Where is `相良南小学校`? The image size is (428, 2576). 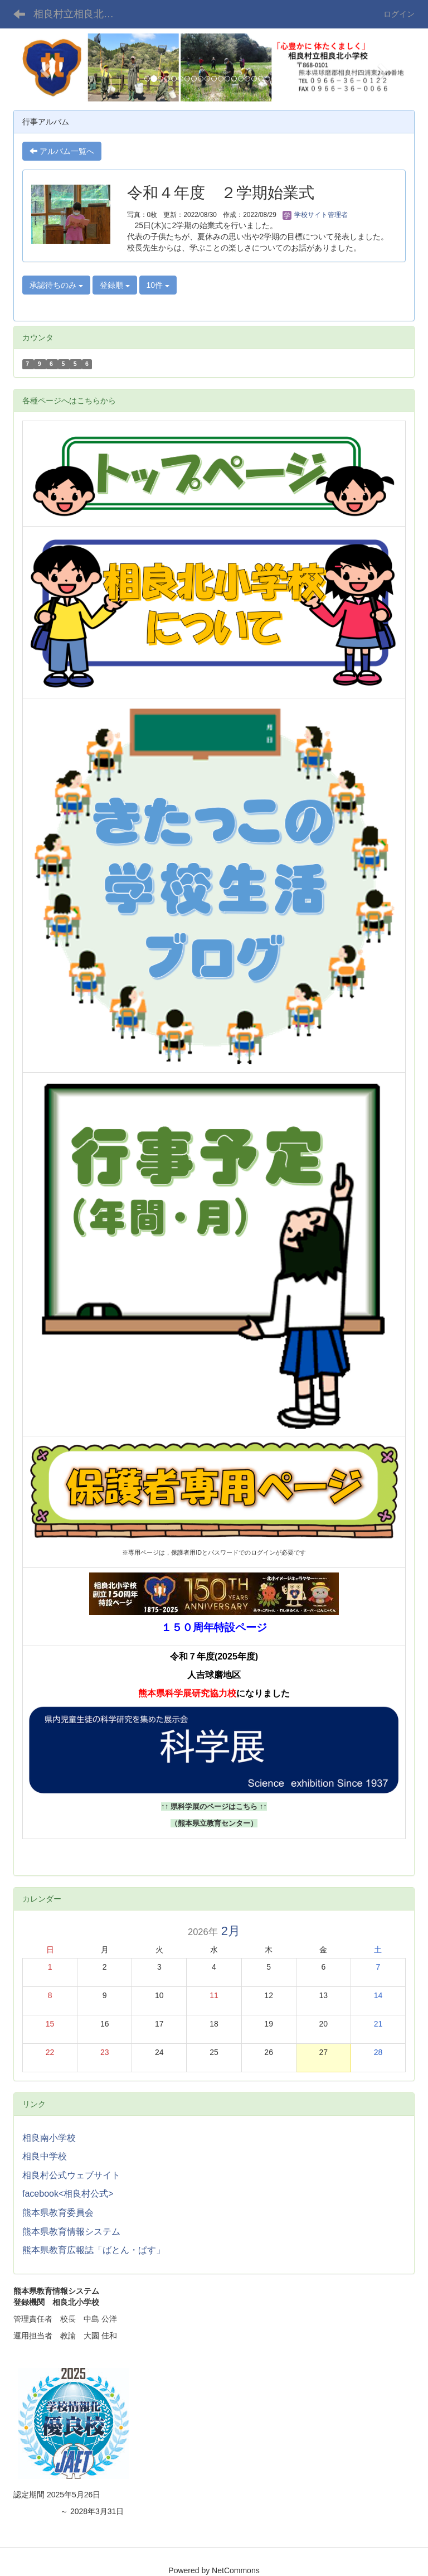
相良南小学校 is located at coordinates (49, 2138).